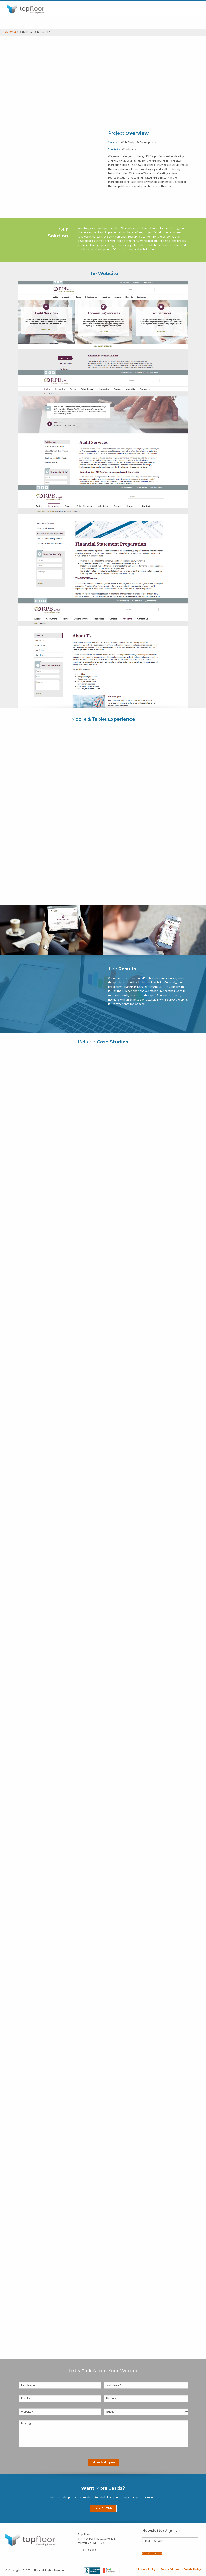 The image size is (206, 2576). Describe the element at coordinates (96, 2538) in the screenshot. I see `Top Floor 11414 W Park Place, Suite 202 Milwaukee, WI 53224` at that location.